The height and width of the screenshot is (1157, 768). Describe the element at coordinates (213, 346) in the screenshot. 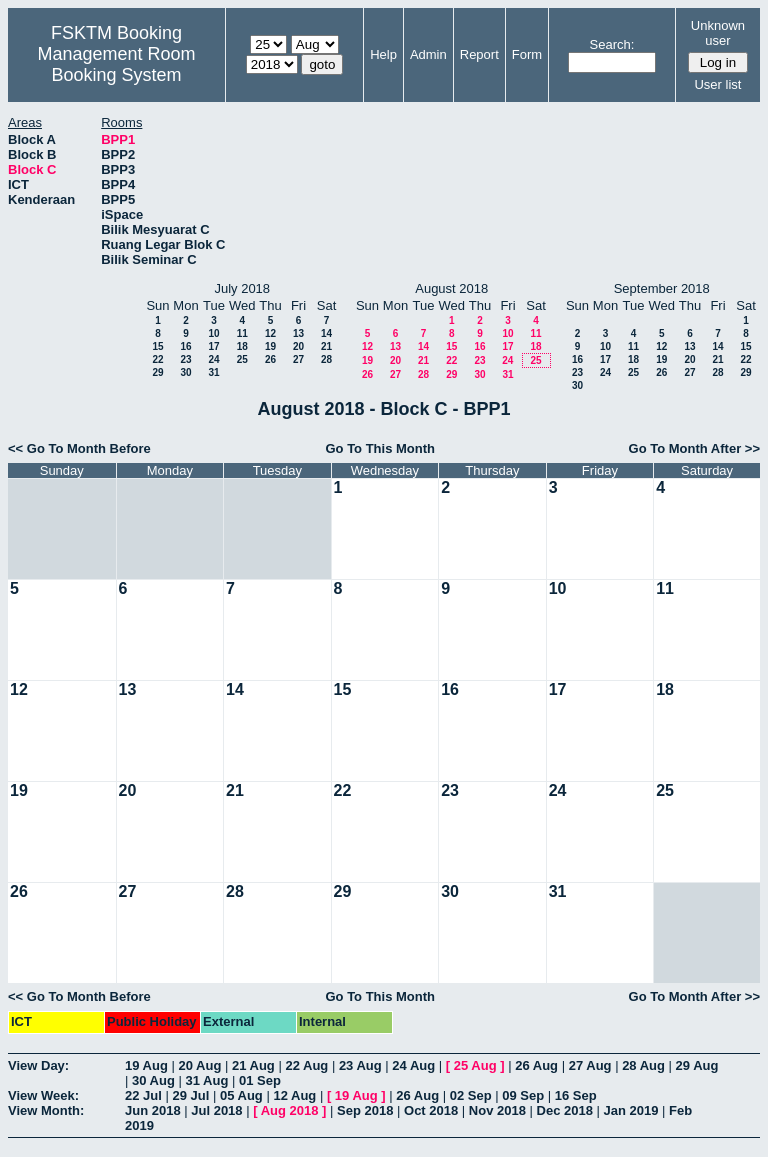

I see `17` at that location.